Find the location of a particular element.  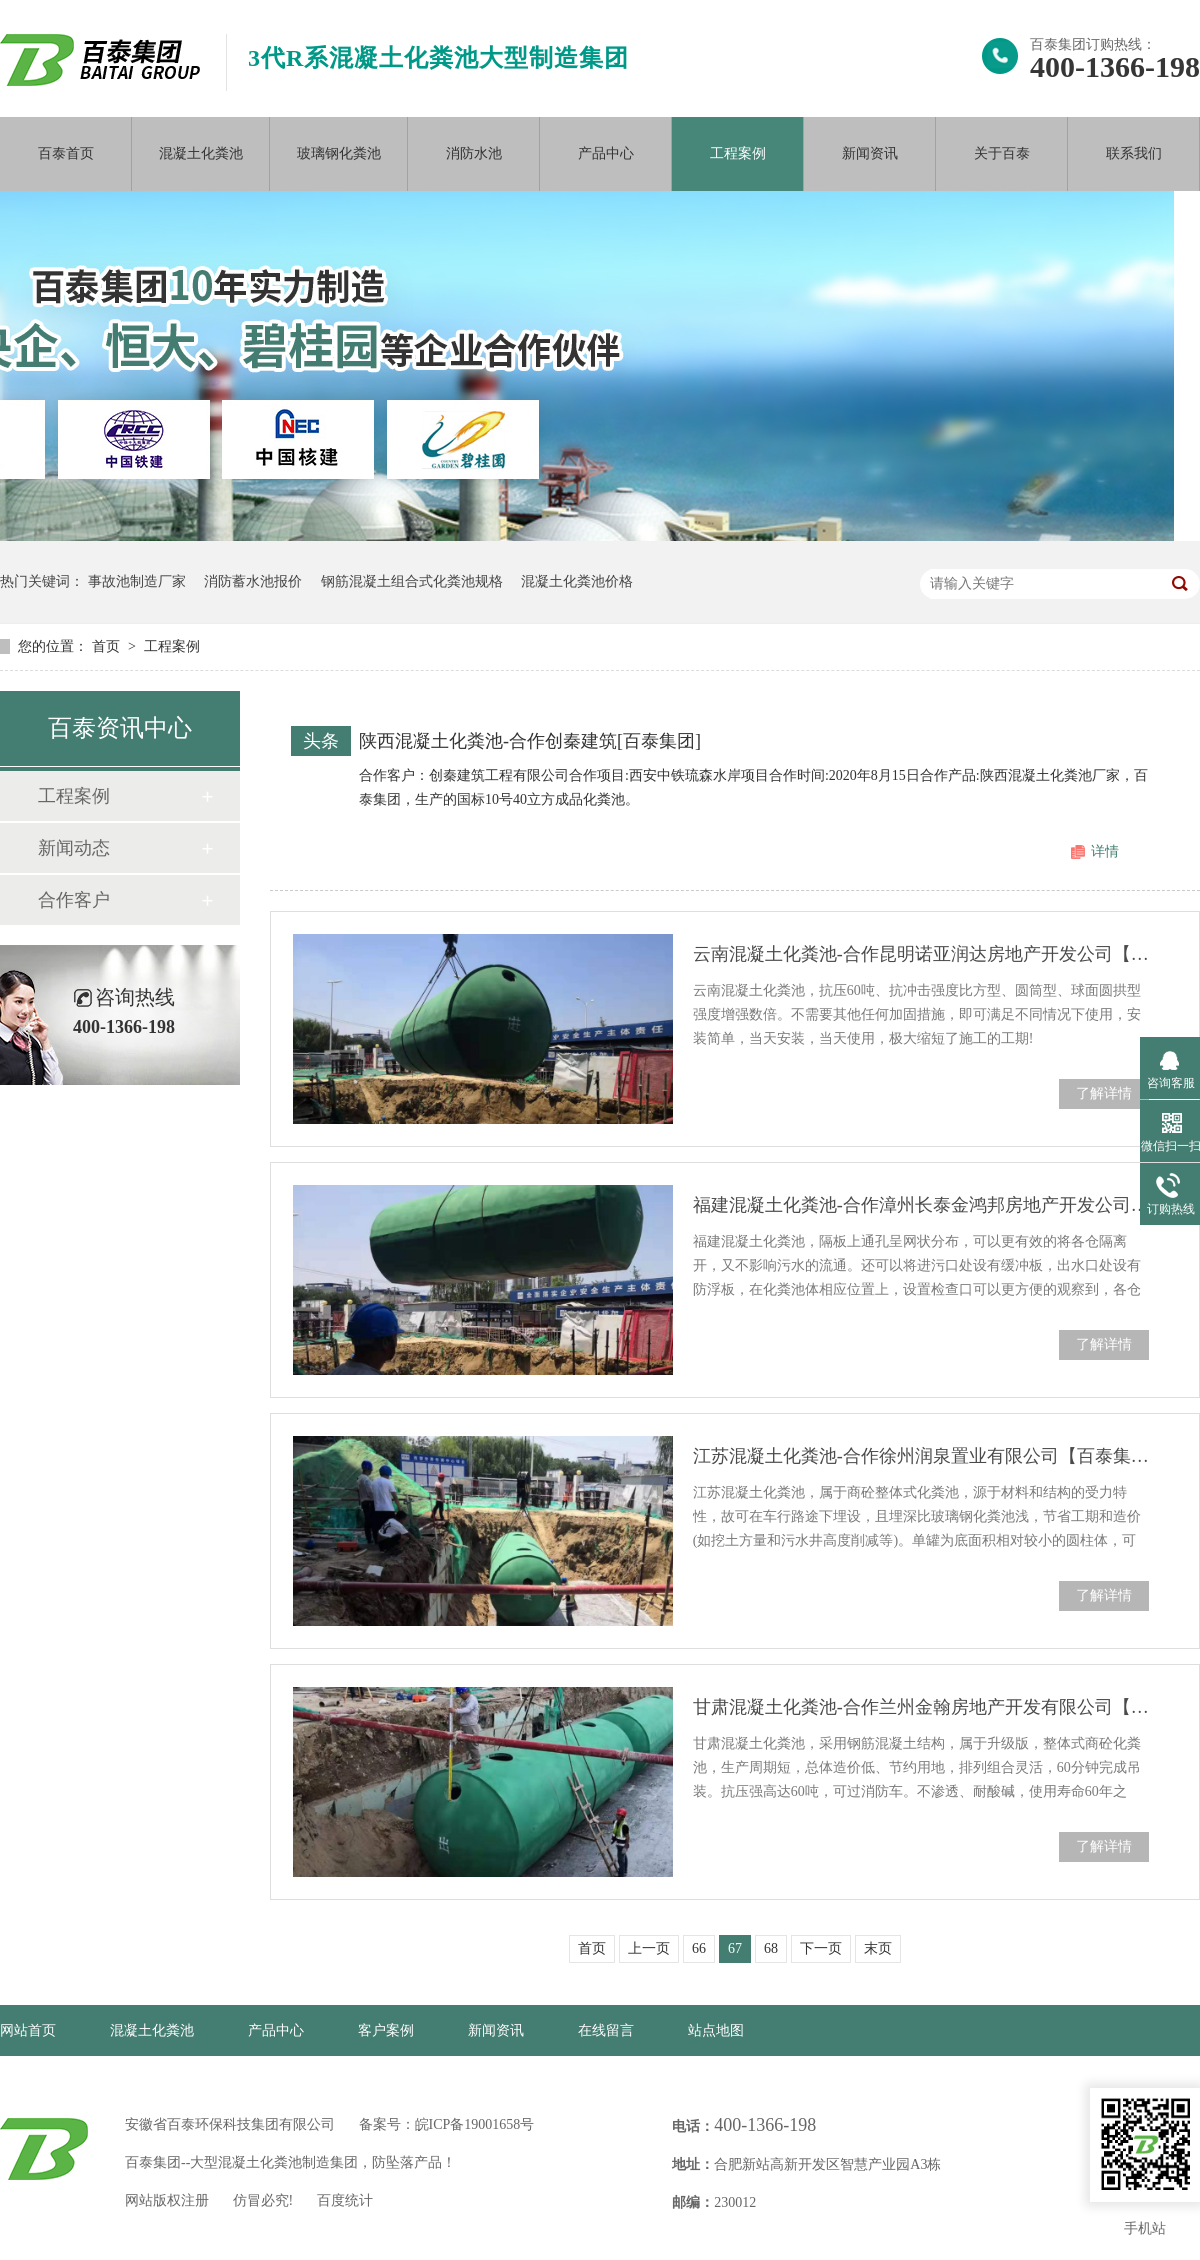

新闻资讯 is located at coordinates (870, 153).